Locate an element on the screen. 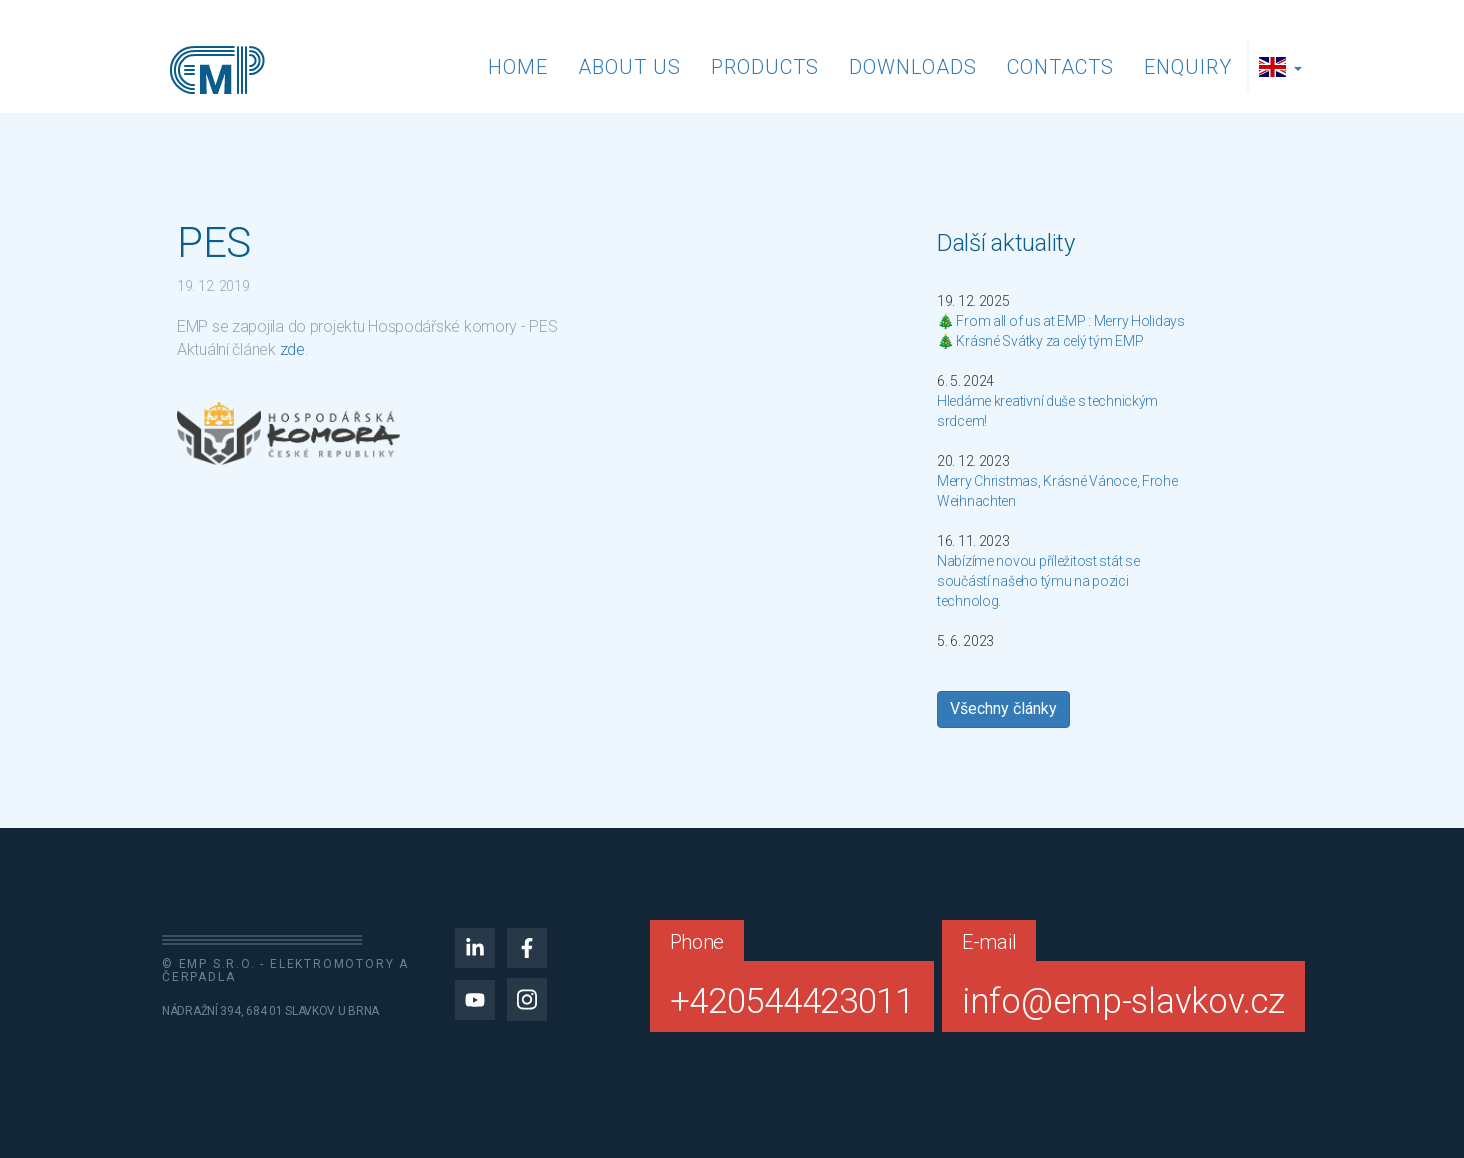  Contacts is located at coordinates (1060, 67).